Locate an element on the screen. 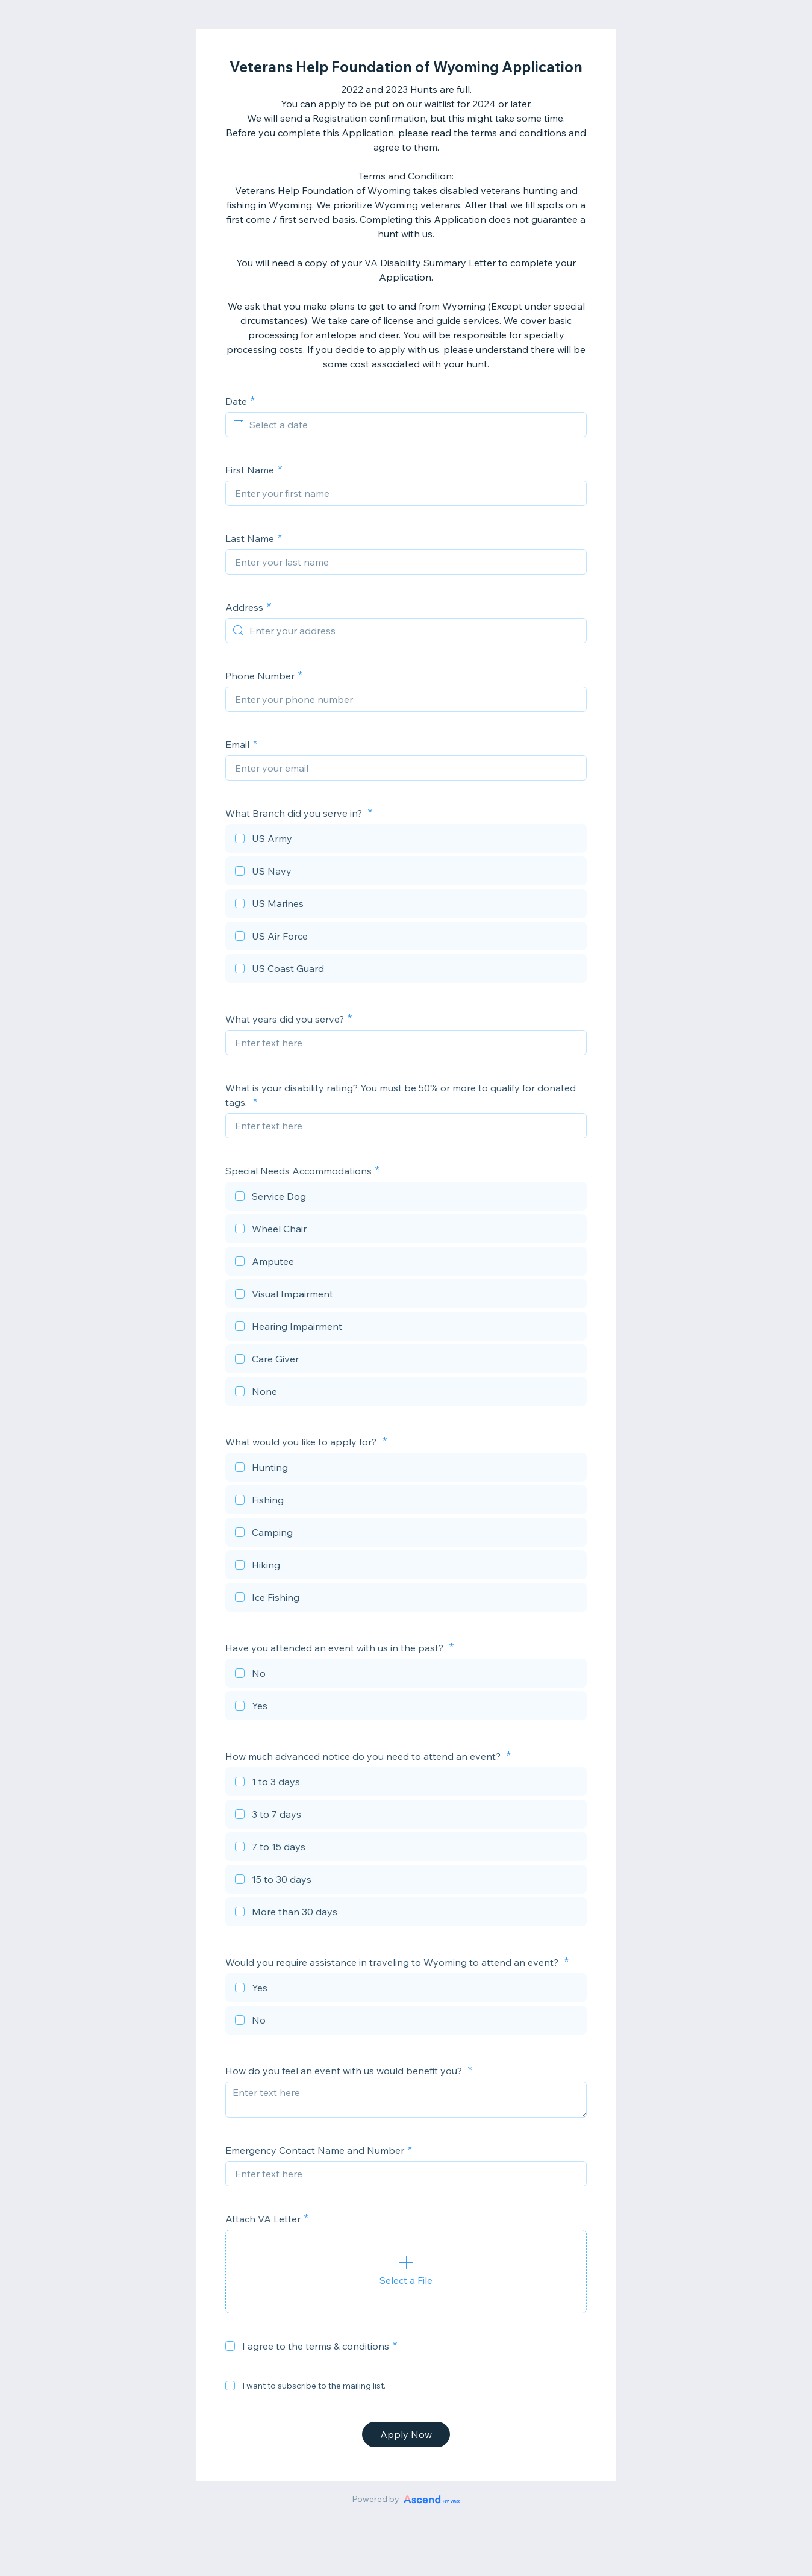  [Select a date] is located at coordinates (413, 425).